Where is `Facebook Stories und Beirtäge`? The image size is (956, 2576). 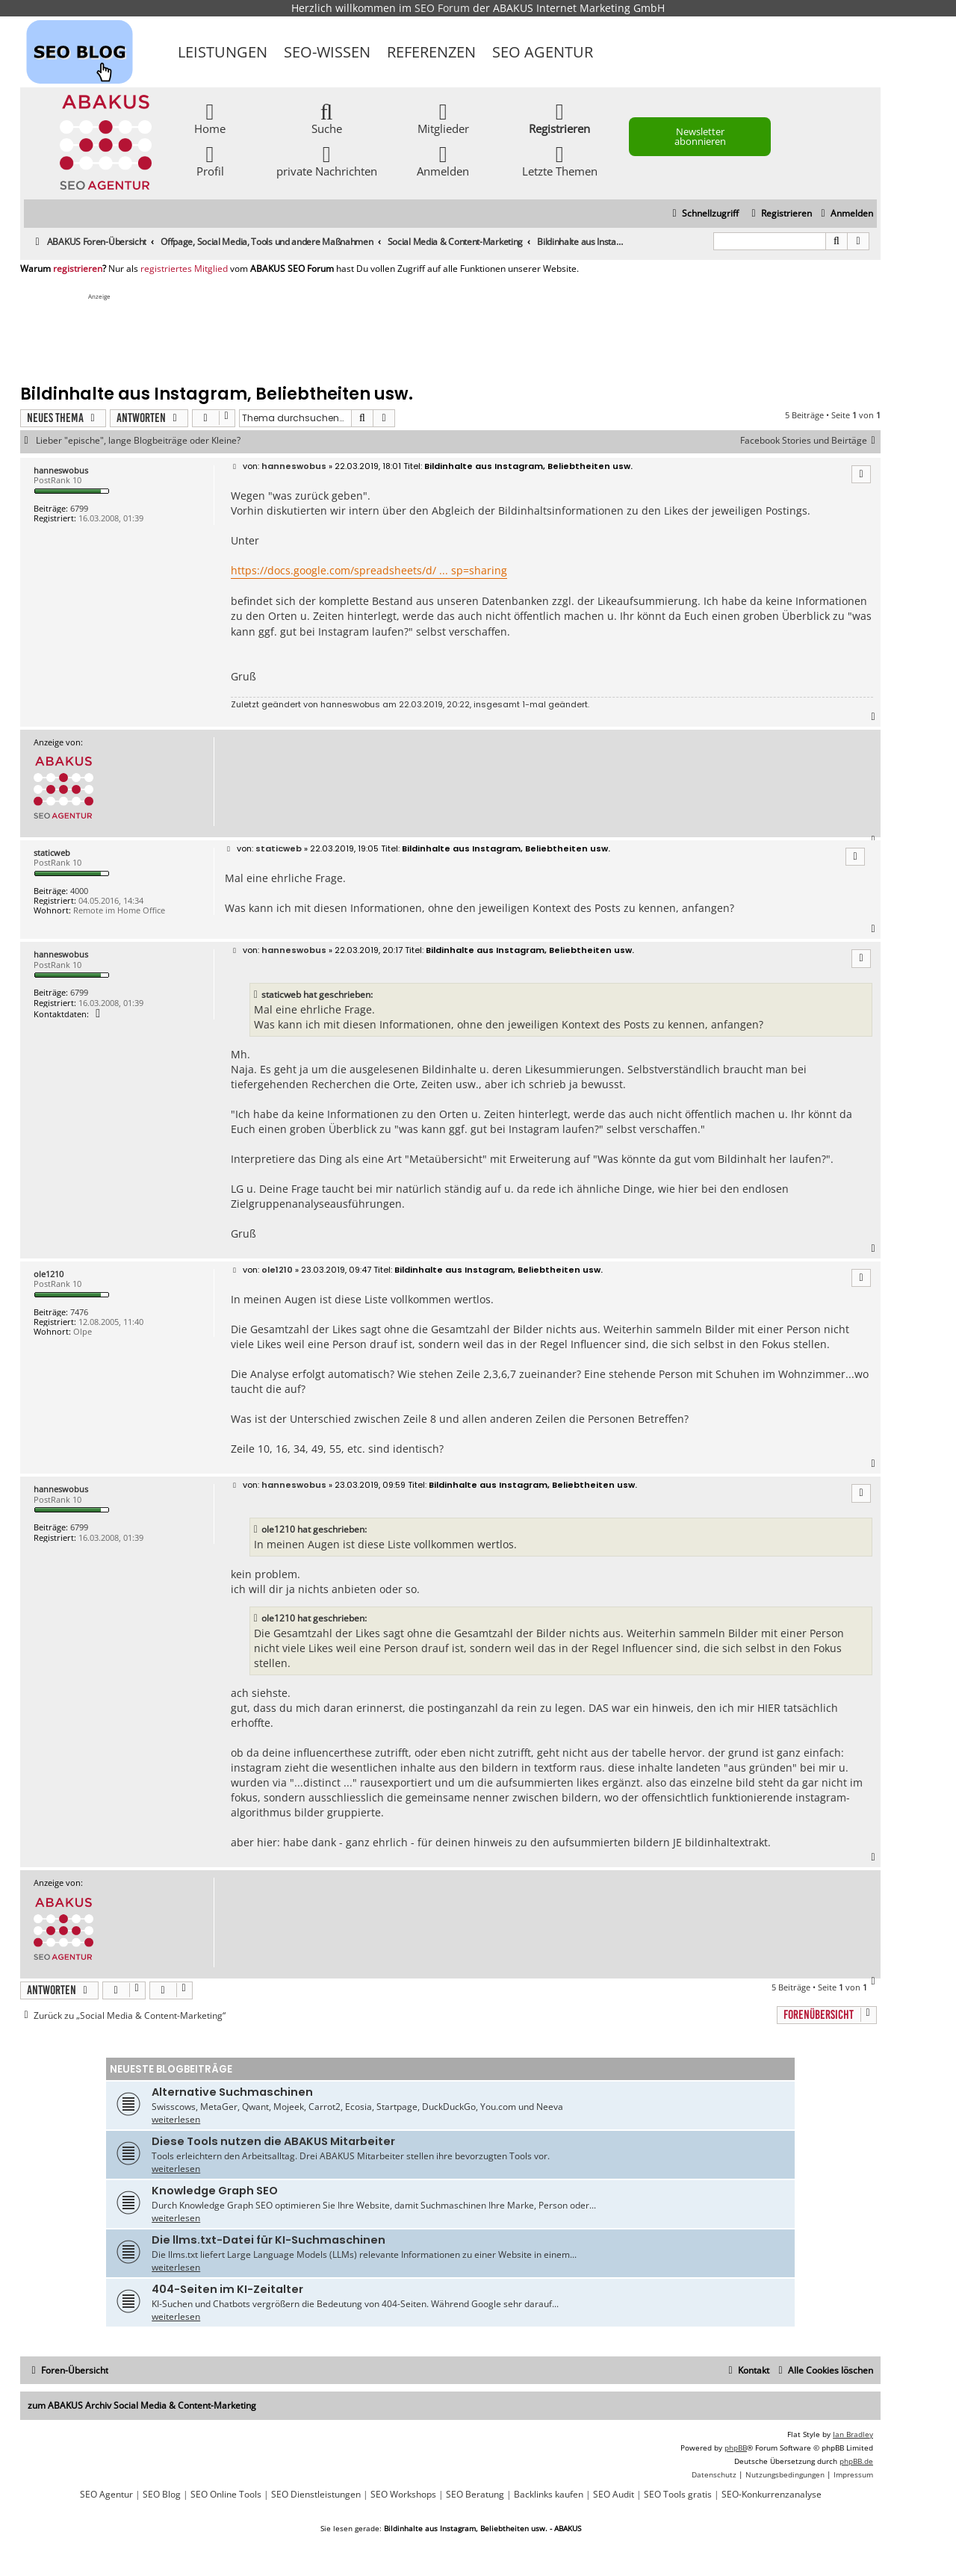
Facebook Stories und Beirtäge is located at coordinates (810, 441).